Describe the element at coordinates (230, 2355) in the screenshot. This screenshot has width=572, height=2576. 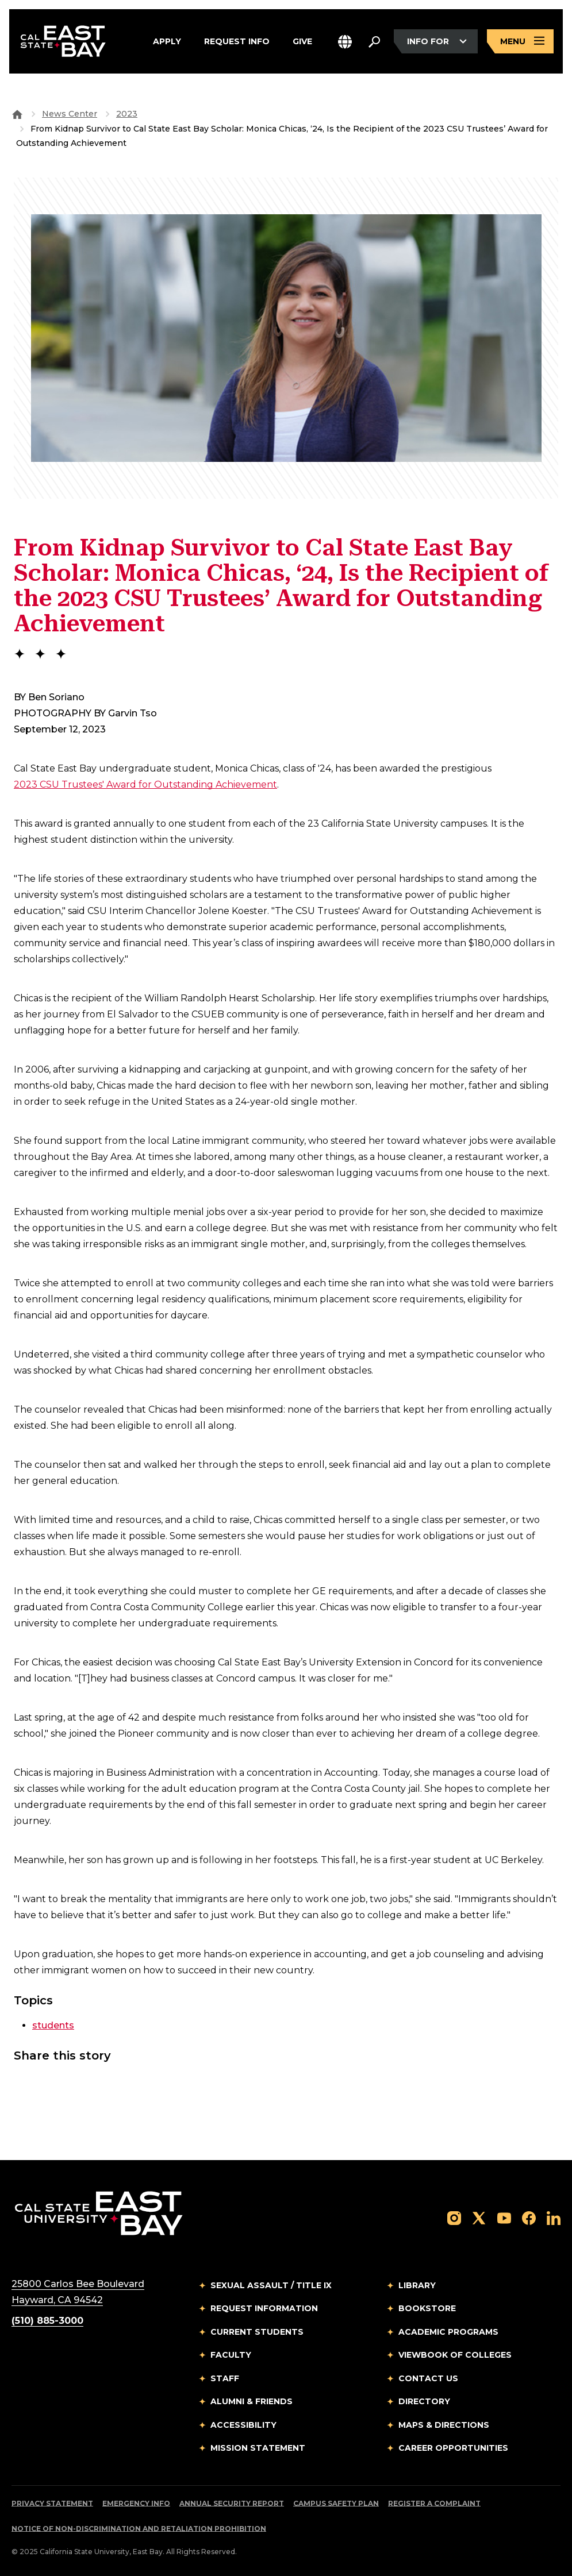
I see `Faculty` at that location.